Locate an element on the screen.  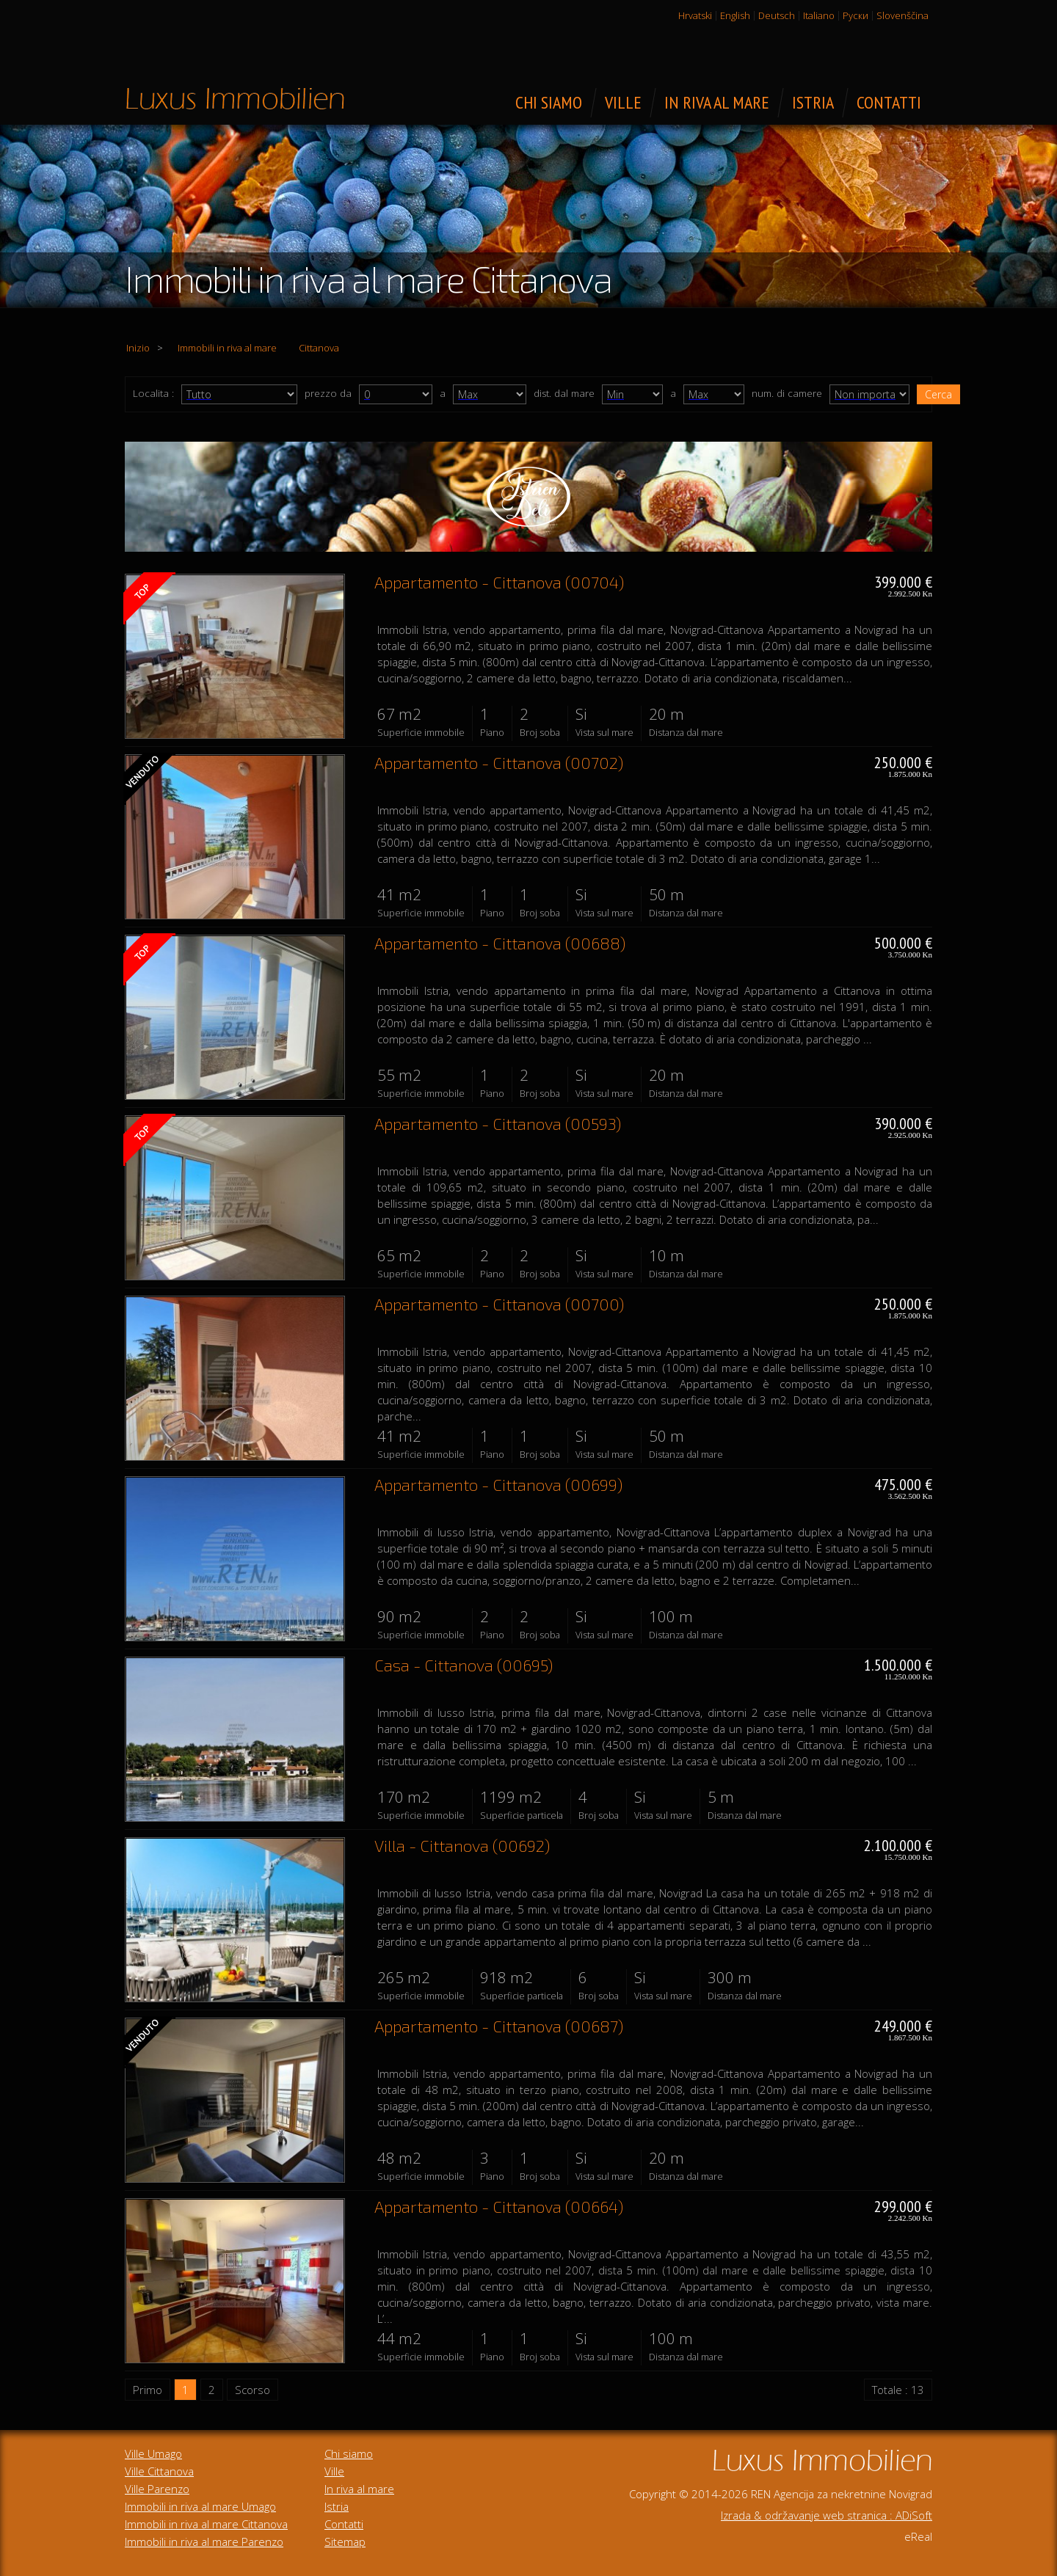
Chi siamo is located at coordinates (348, 2453).